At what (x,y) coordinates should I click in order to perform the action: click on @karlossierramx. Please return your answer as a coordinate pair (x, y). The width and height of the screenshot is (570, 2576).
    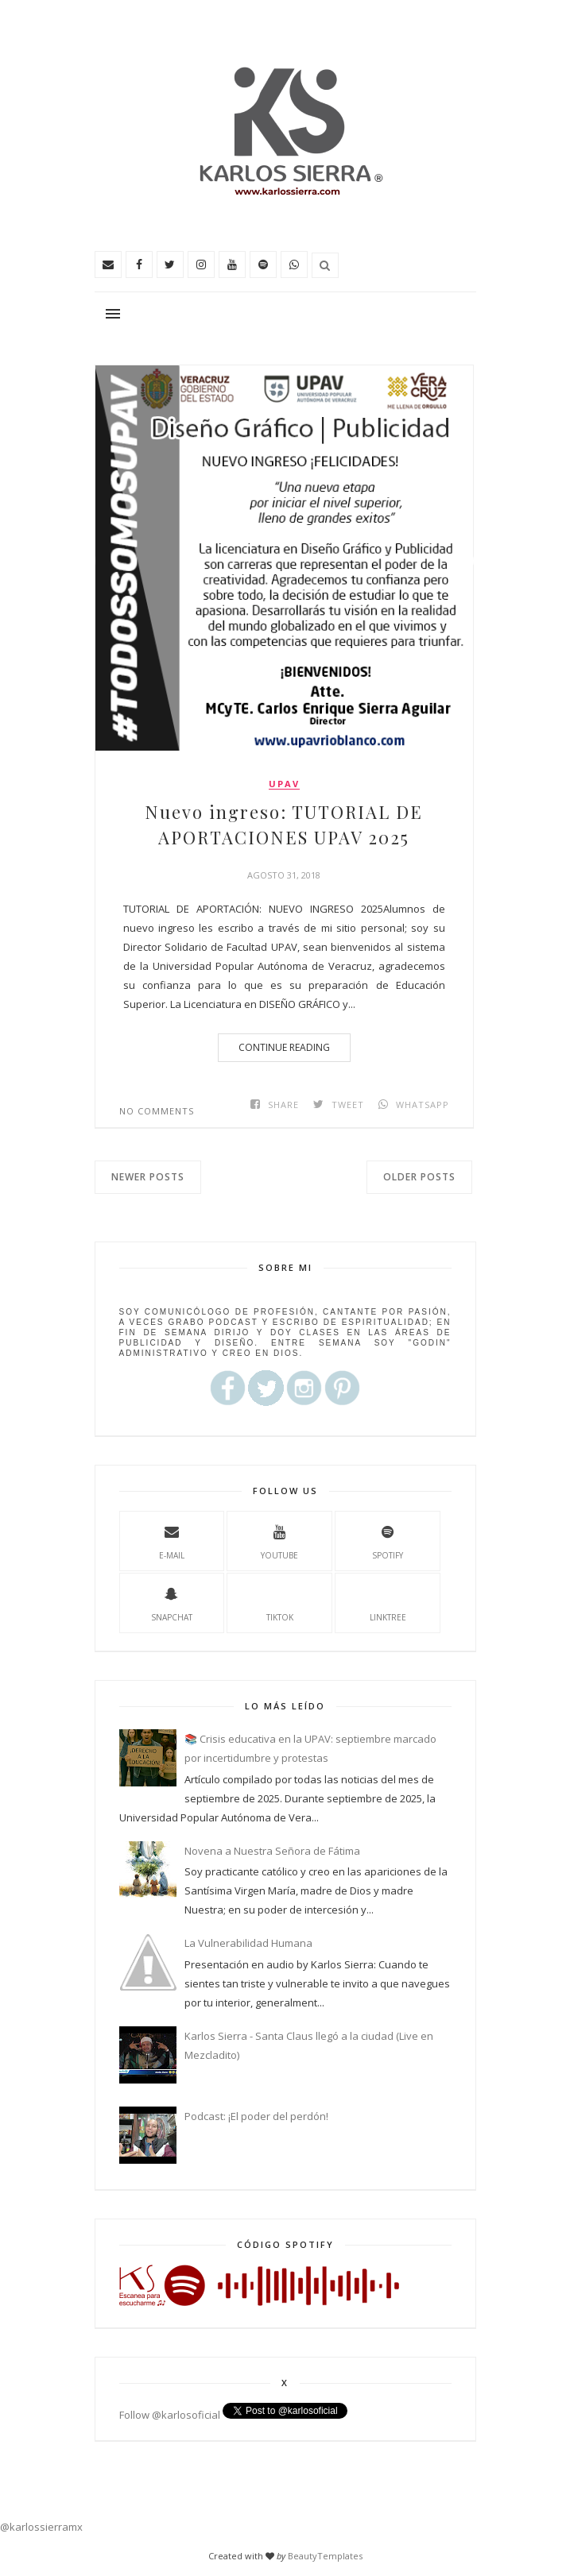
    Looking at the image, I should click on (41, 2527).